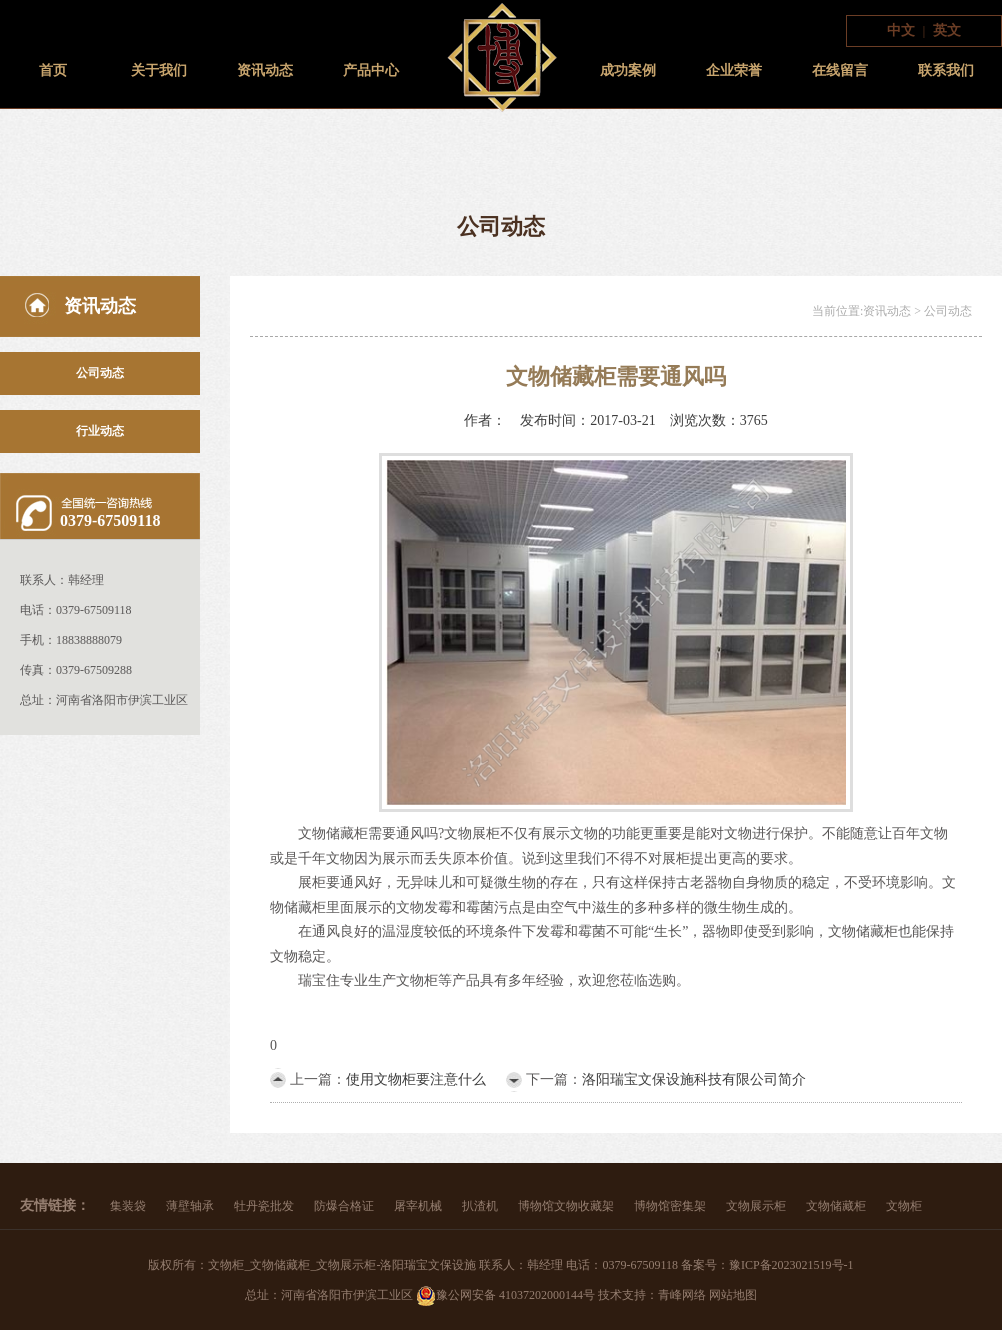  What do you see at coordinates (128, 1206) in the screenshot?
I see `集装袋` at bounding box center [128, 1206].